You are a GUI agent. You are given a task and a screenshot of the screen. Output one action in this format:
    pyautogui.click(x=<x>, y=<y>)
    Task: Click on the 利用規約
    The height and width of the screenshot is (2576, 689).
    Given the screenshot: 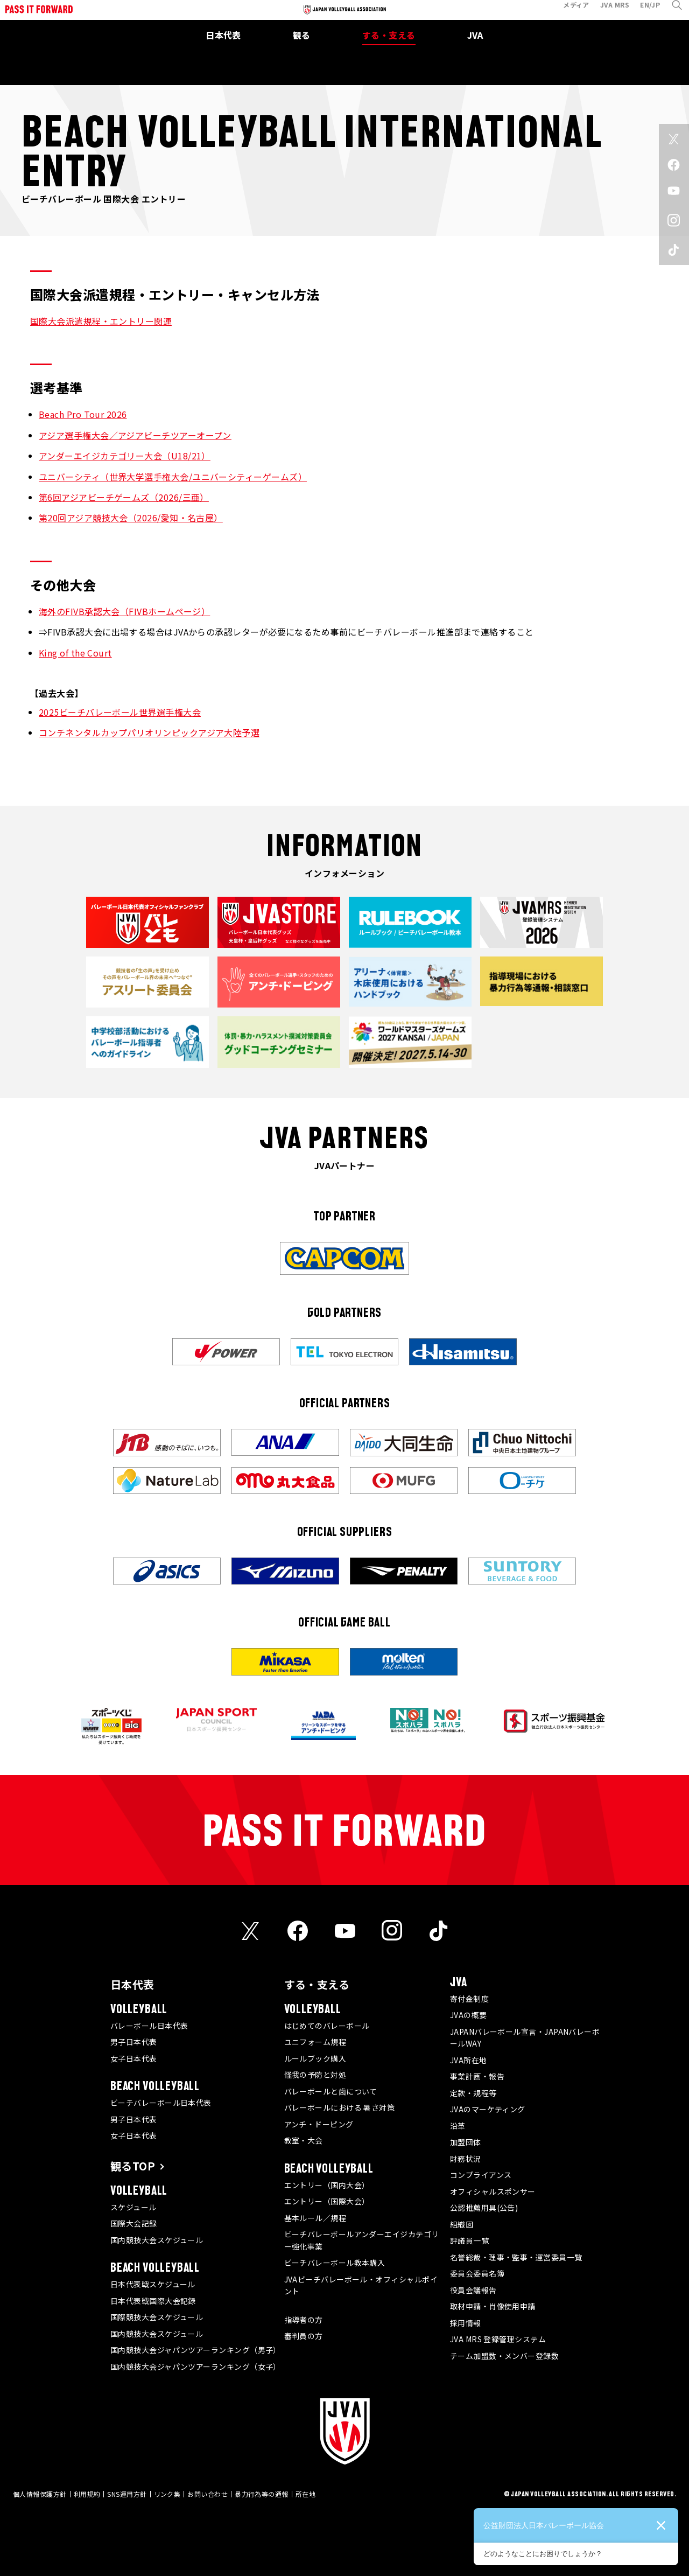 What is the action you would take?
    pyautogui.click(x=87, y=2493)
    